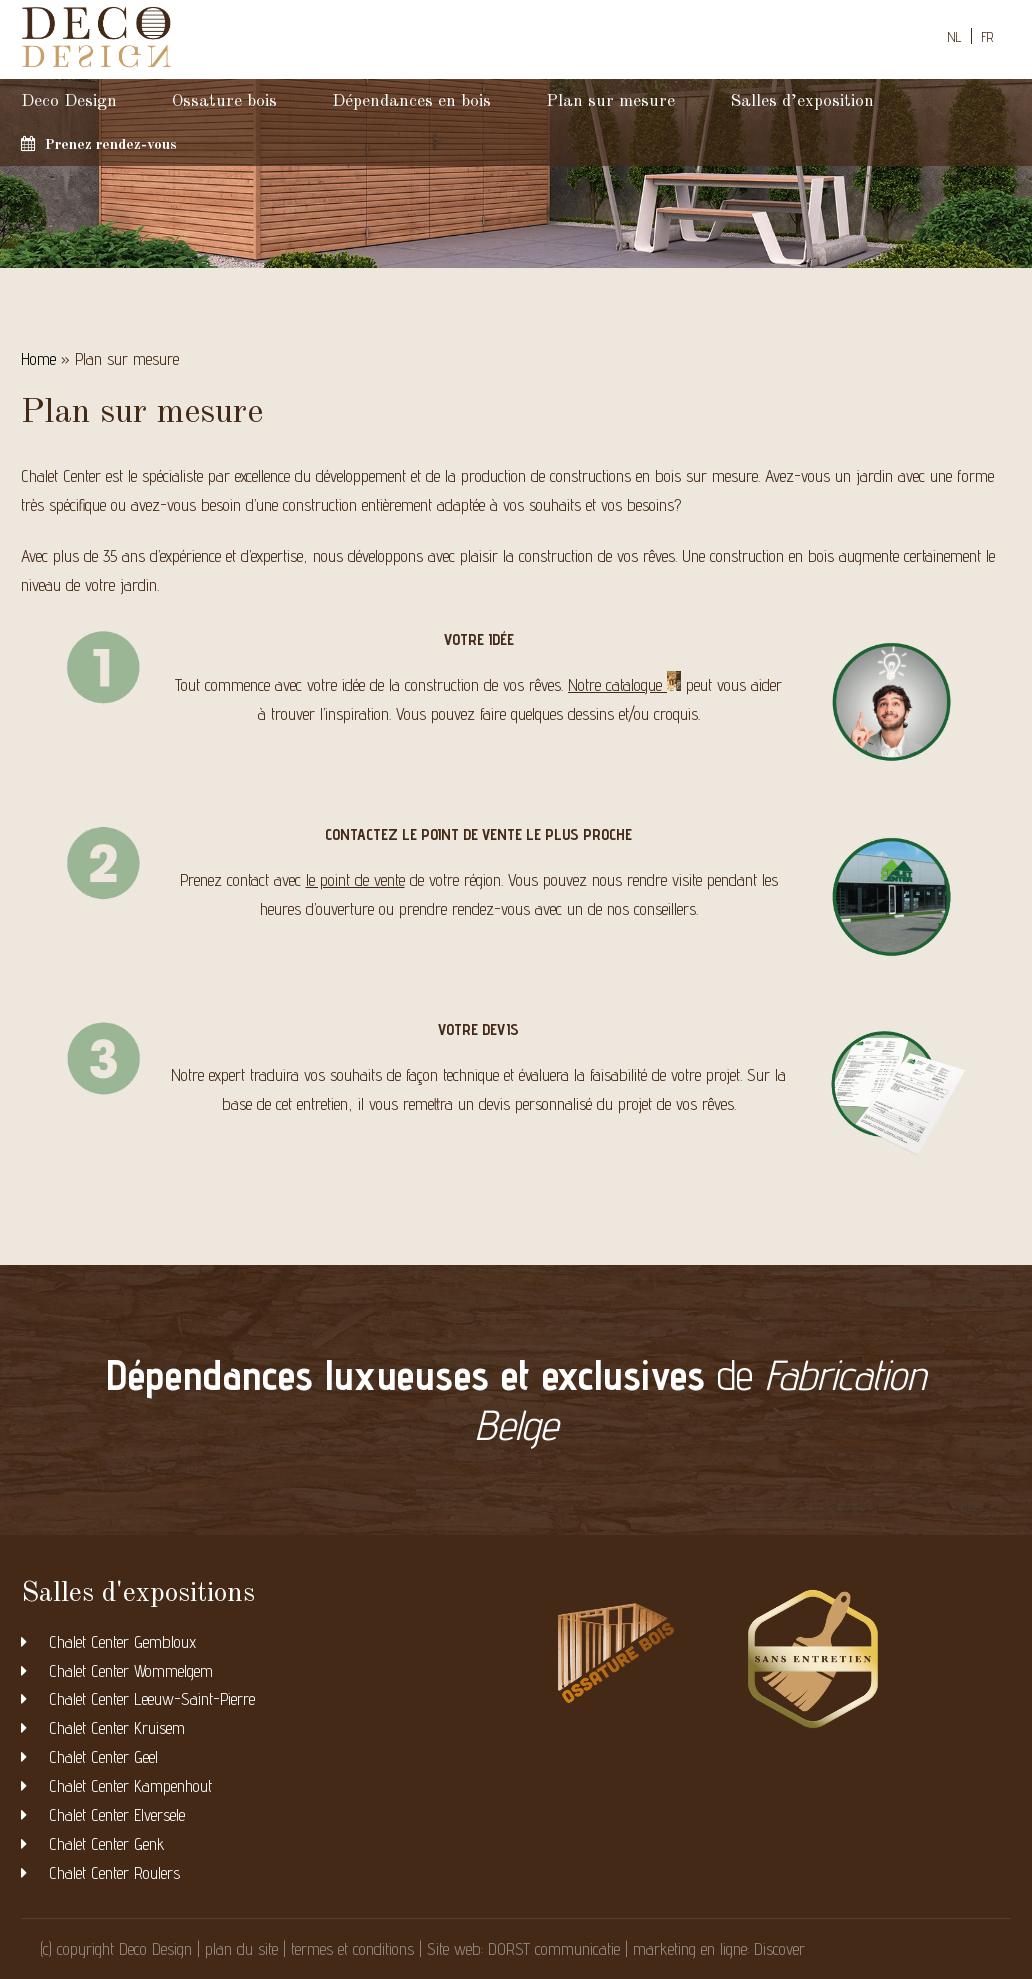 Image resolution: width=1032 pixels, height=1979 pixels. What do you see at coordinates (69, 101) in the screenshot?
I see `Deco Design` at bounding box center [69, 101].